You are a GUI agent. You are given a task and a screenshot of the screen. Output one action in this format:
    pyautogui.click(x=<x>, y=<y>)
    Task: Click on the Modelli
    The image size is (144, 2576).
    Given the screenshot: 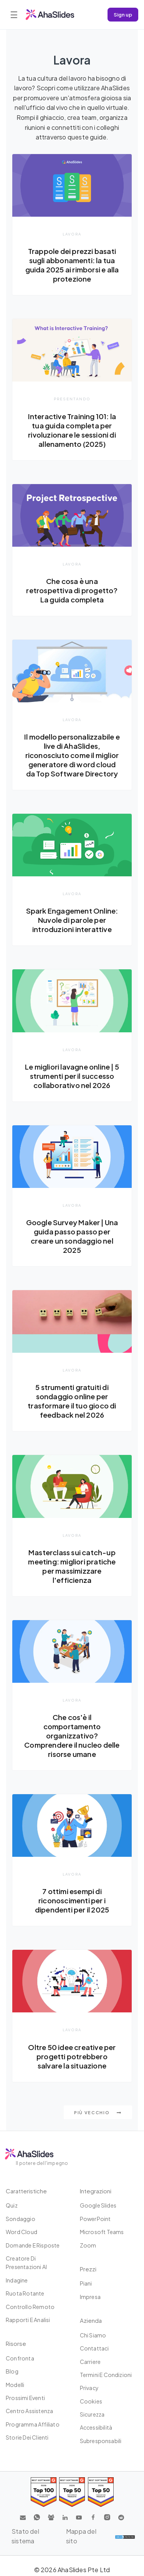 What is the action you would take?
    pyautogui.click(x=15, y=2384)
    